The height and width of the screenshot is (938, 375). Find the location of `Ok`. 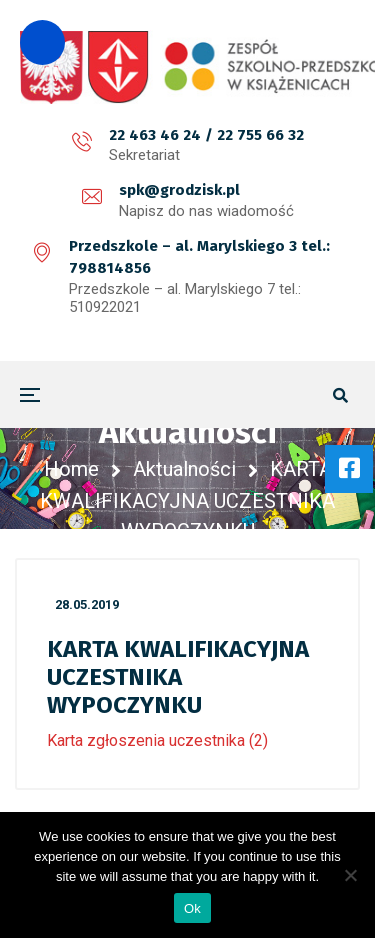

Ok is located at coordinates (192, 908).